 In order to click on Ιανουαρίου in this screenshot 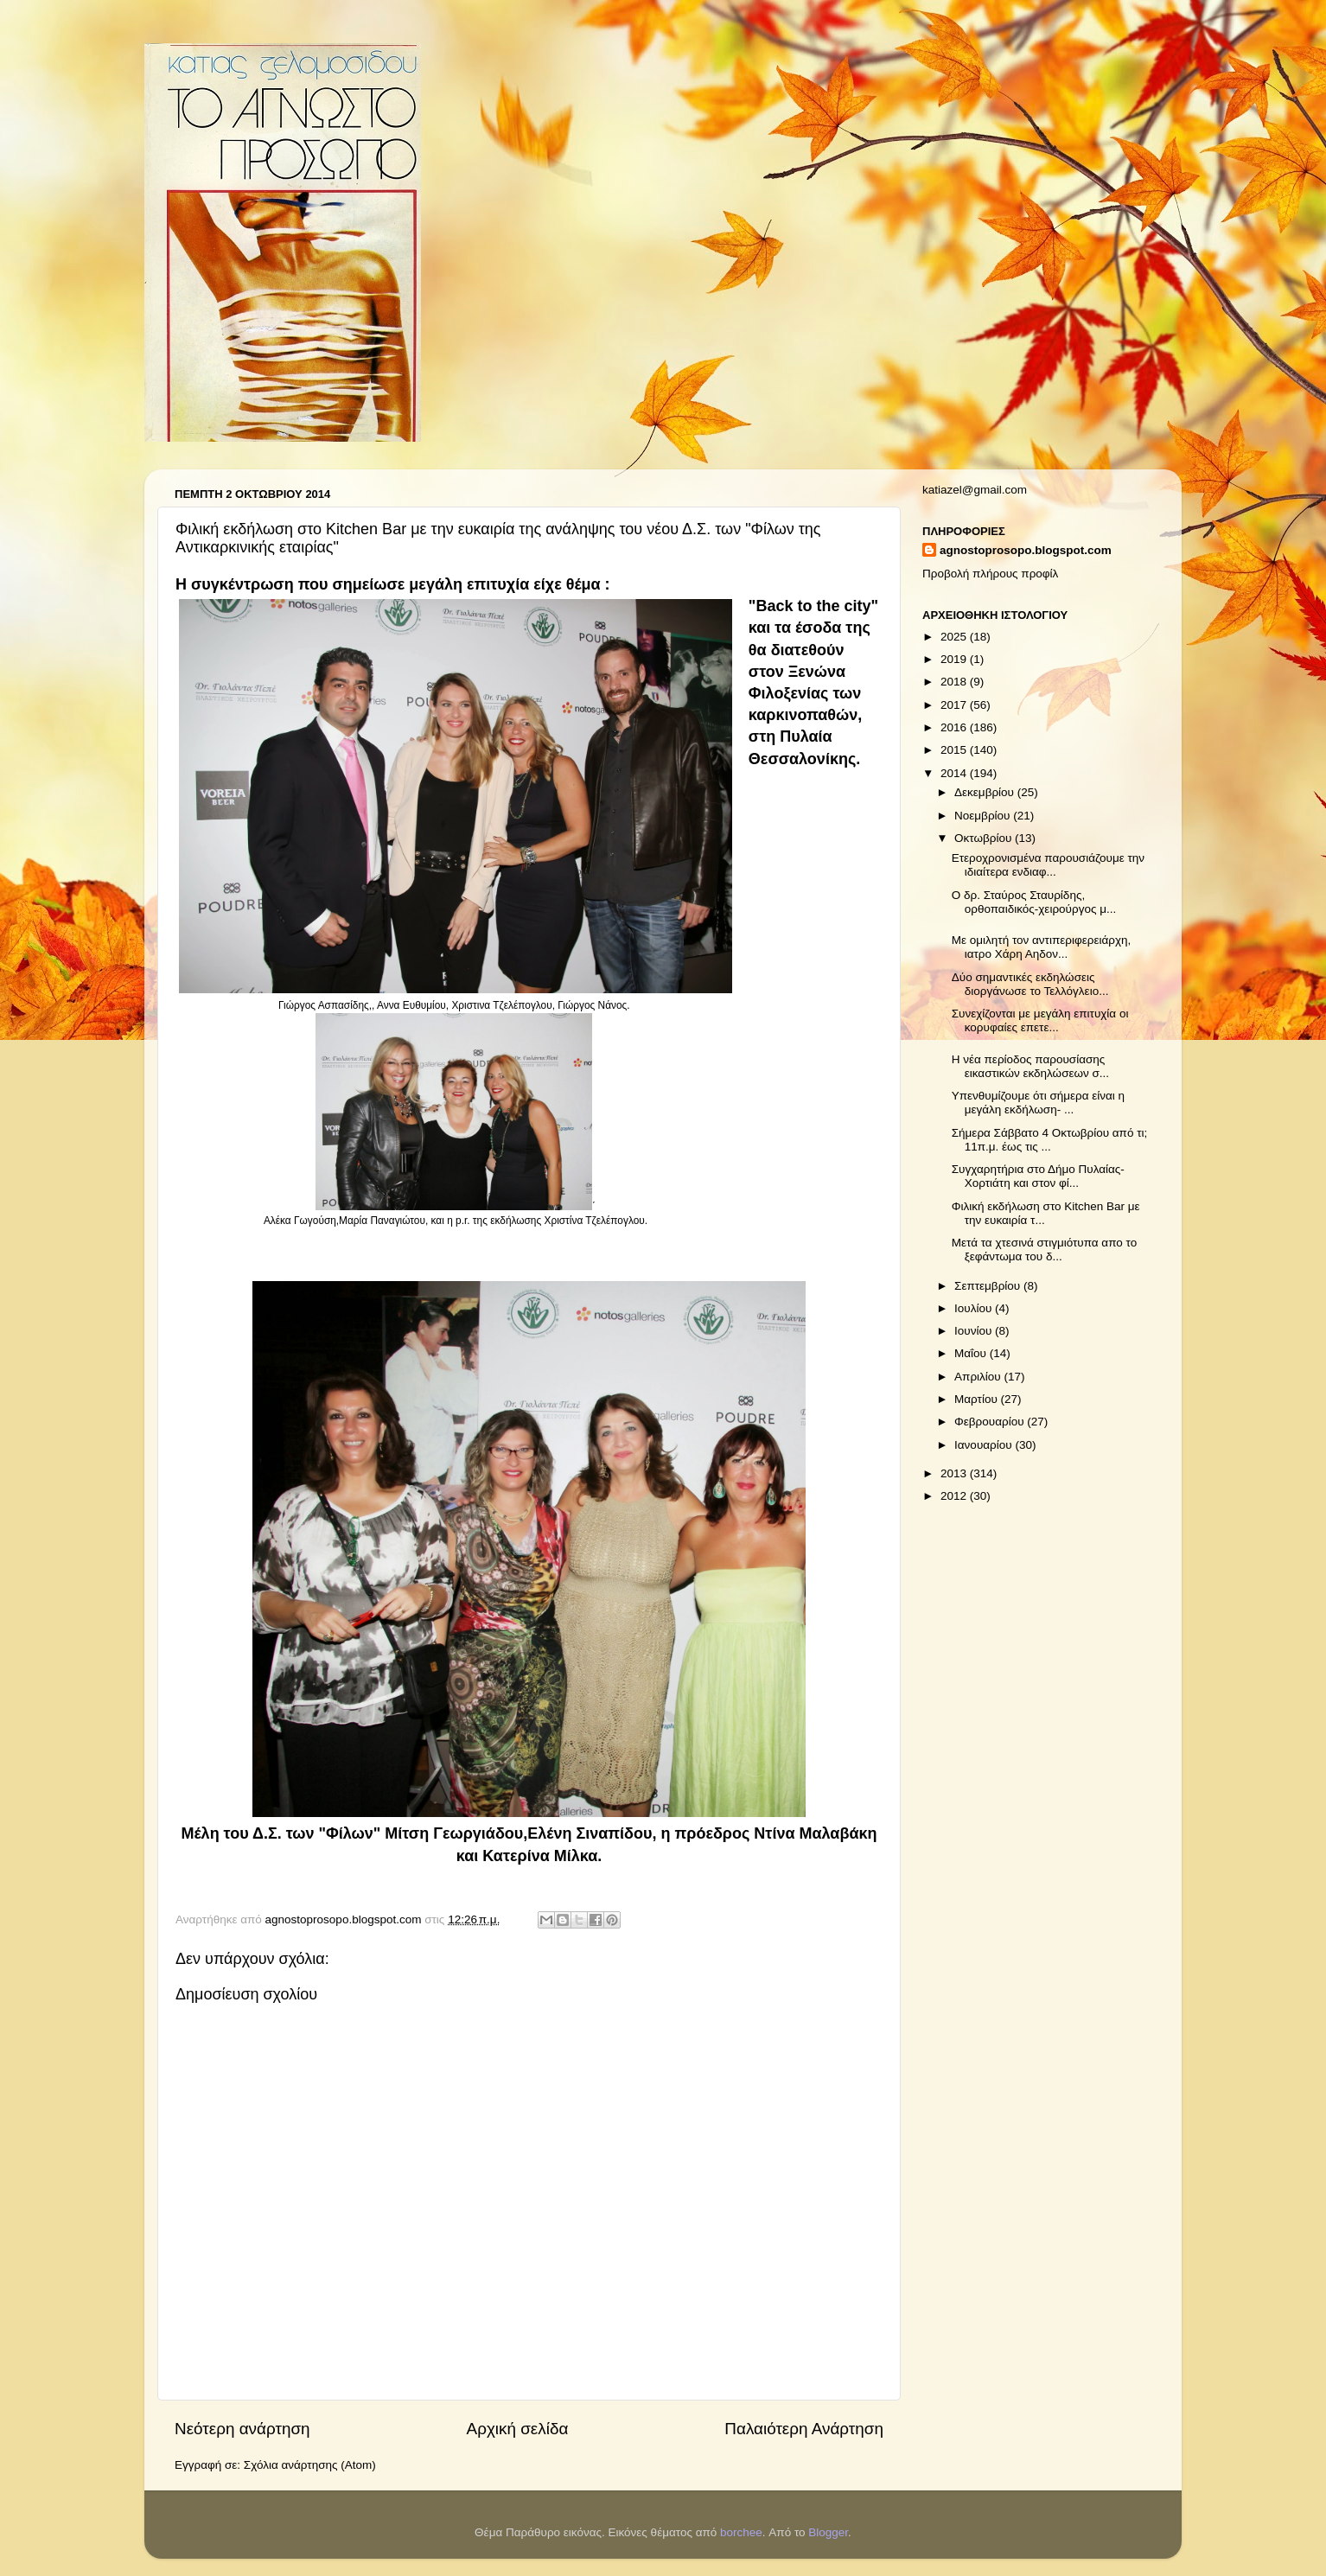, I will do `click(984, 1444)`.